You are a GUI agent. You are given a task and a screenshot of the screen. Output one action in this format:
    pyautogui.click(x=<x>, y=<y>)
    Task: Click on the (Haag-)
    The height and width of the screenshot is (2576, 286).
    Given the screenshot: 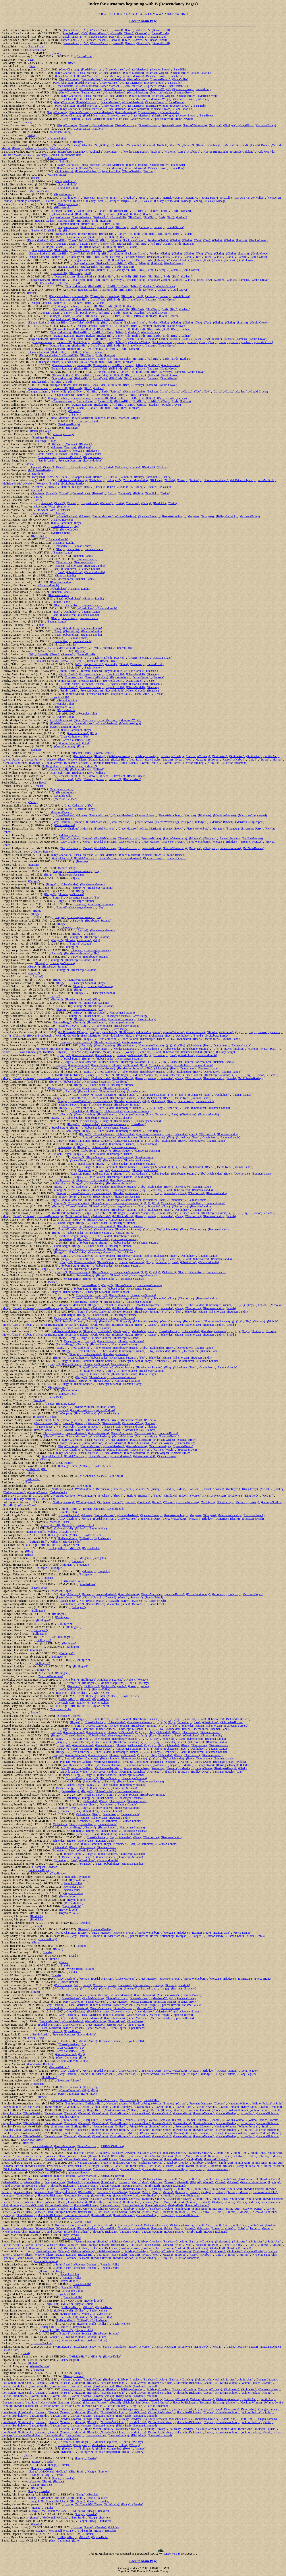 What is the action you would take?
    pyautogui.click(x=91, y=2471)
    